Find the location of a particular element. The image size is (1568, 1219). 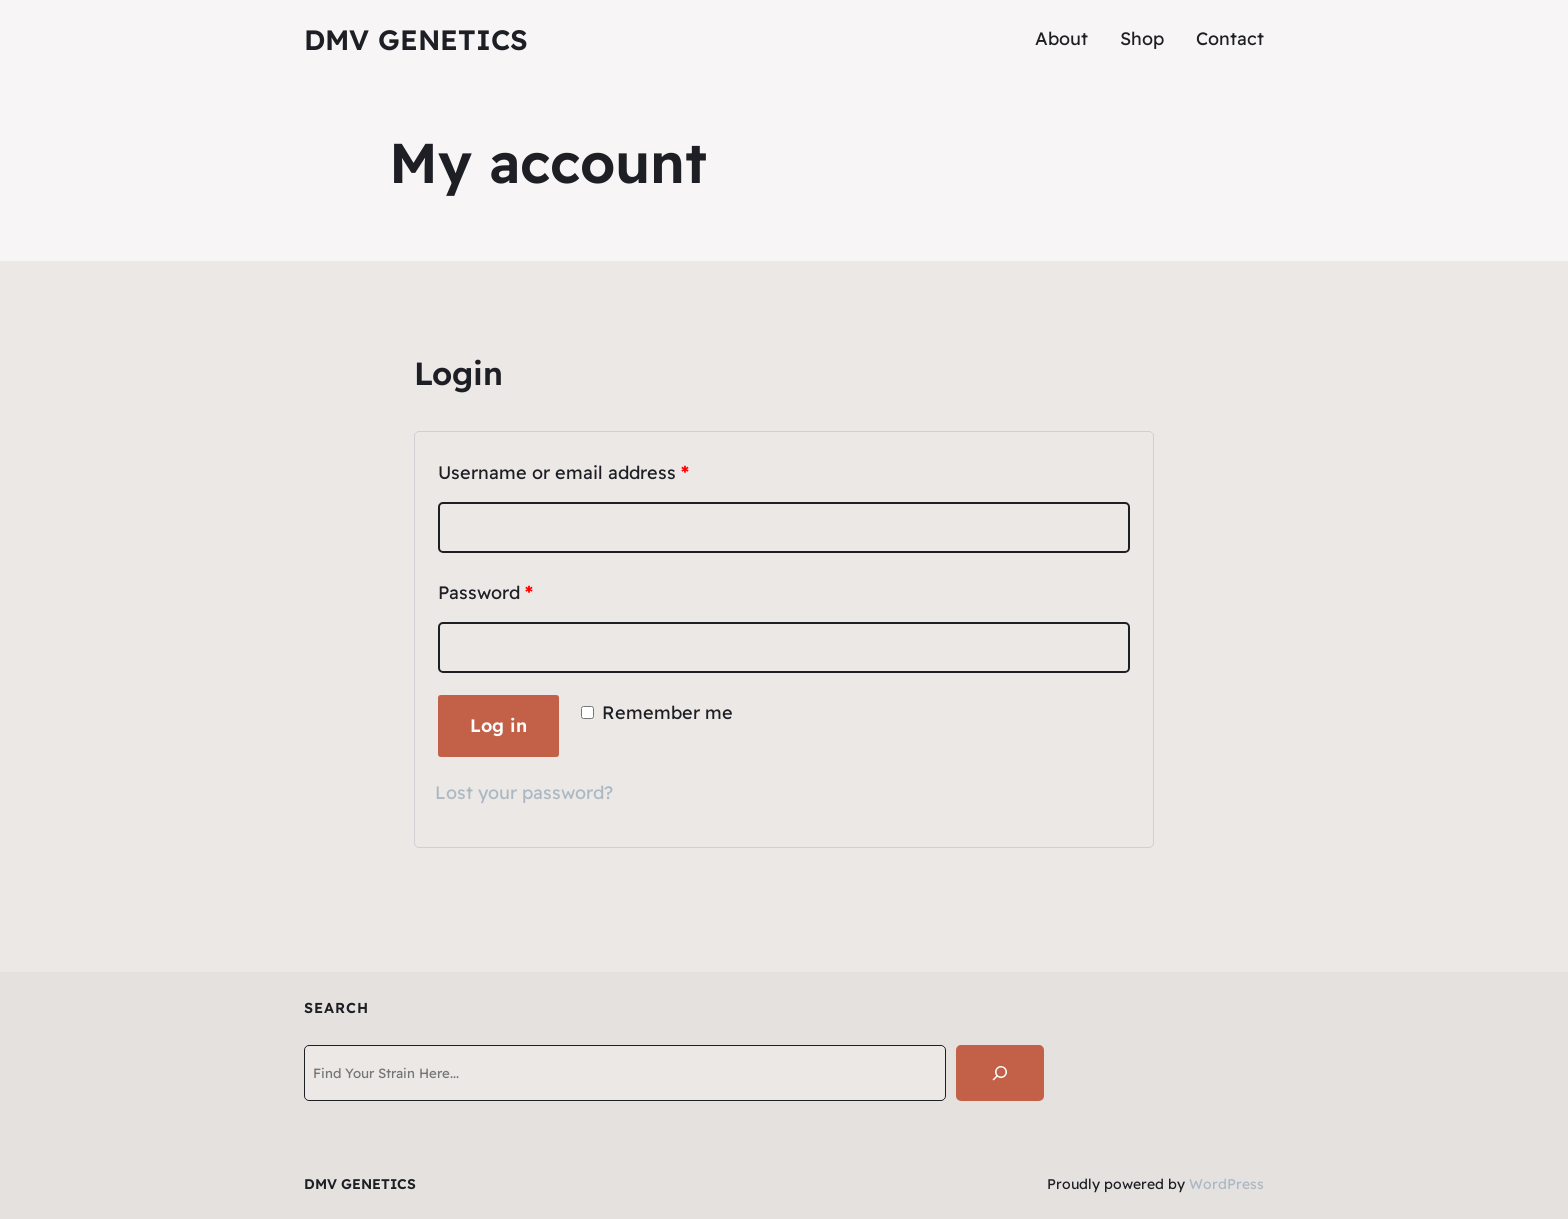

Lost your password? is located at coordinates (524, 792).